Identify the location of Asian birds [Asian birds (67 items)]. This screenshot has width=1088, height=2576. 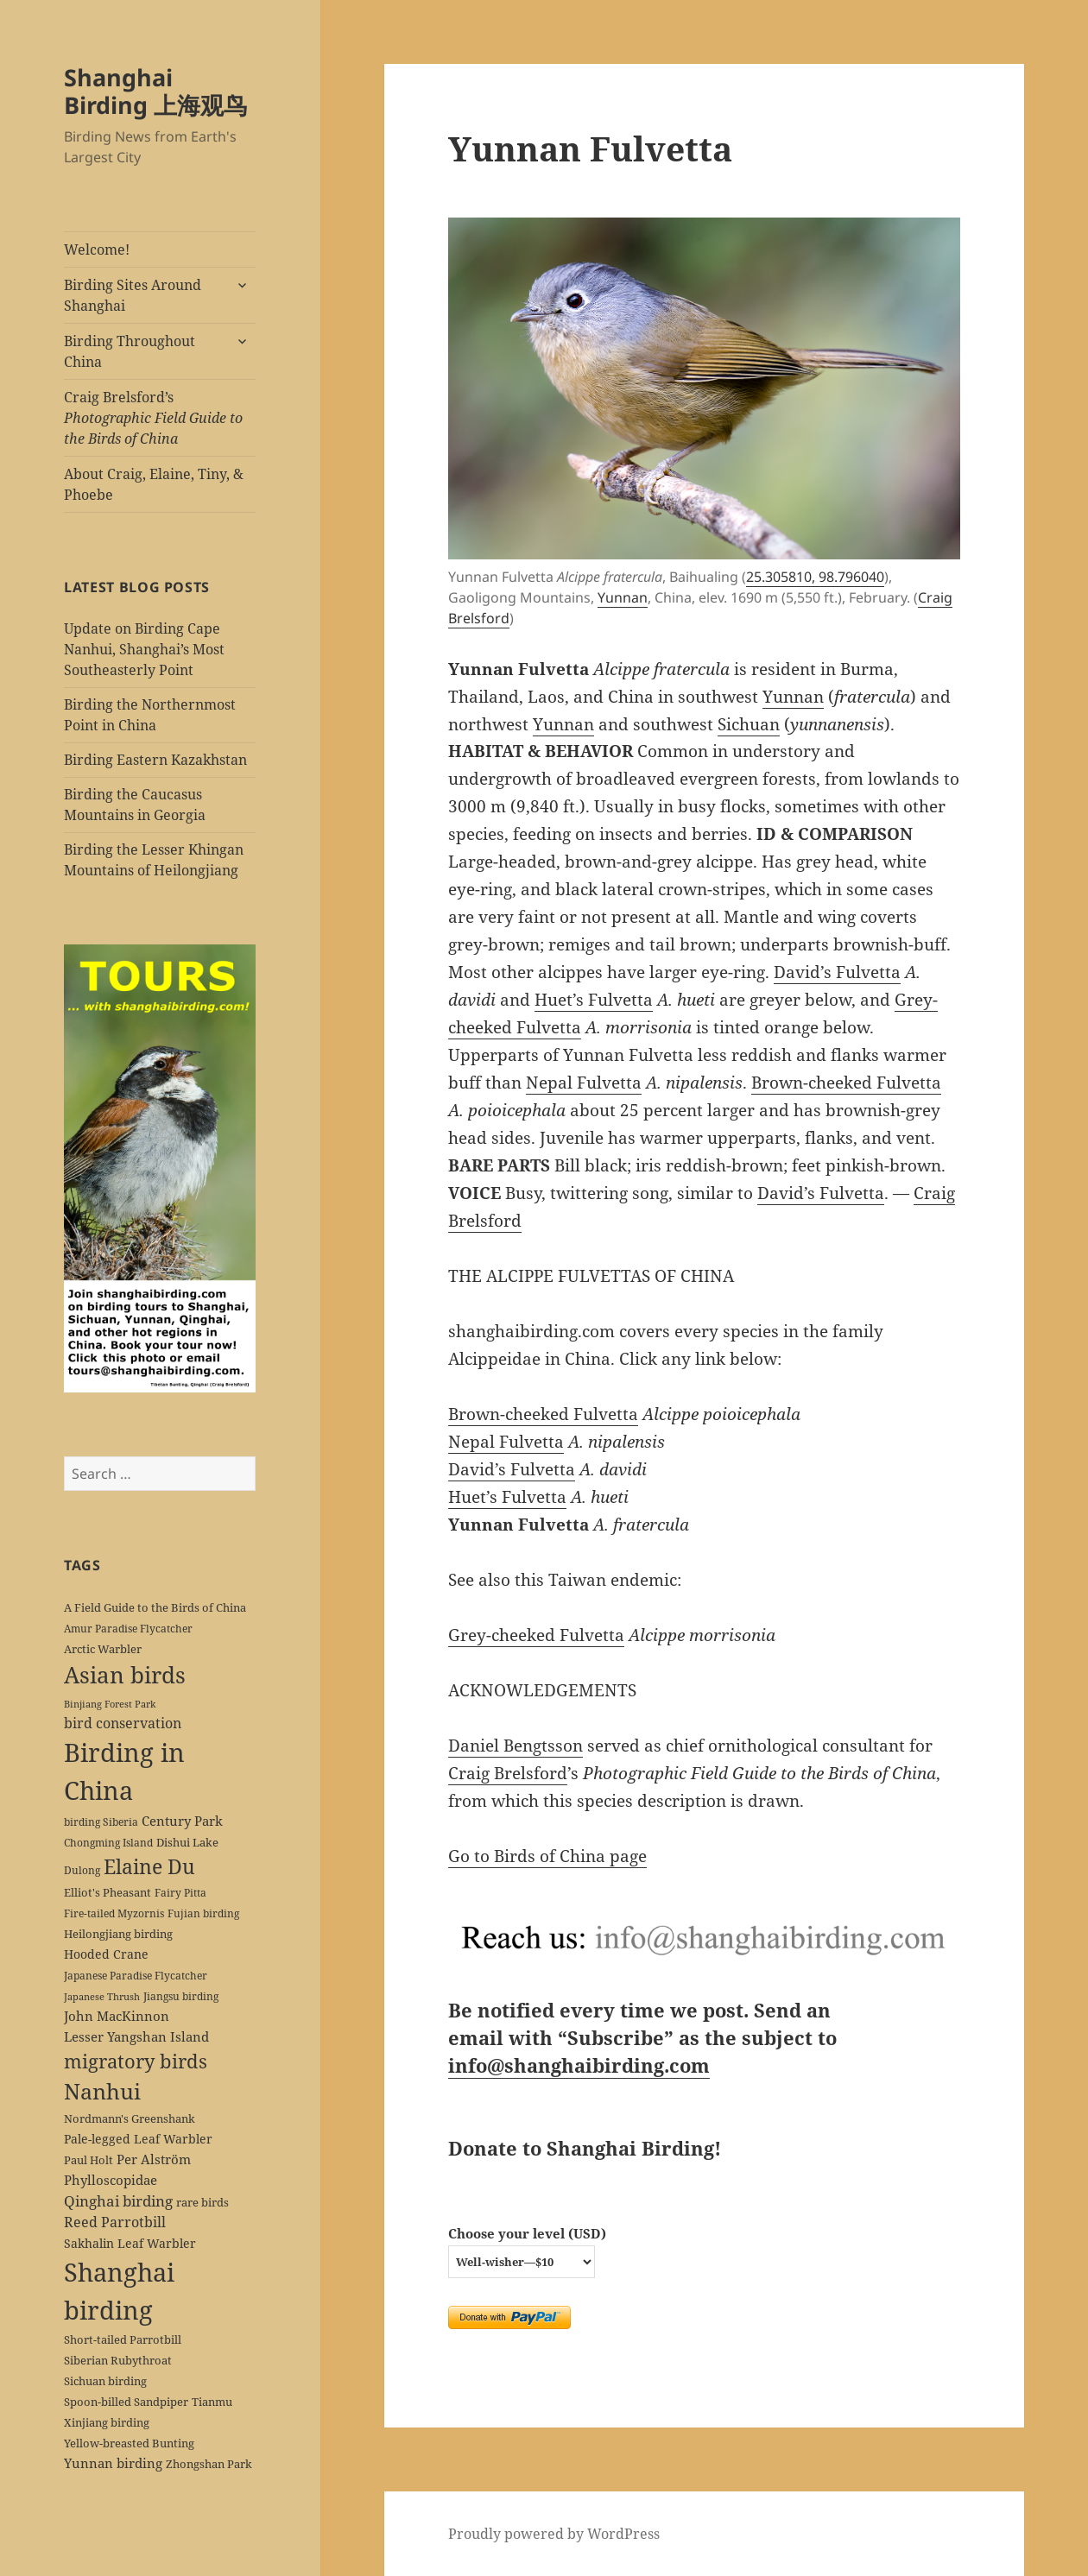
(125, 1674).